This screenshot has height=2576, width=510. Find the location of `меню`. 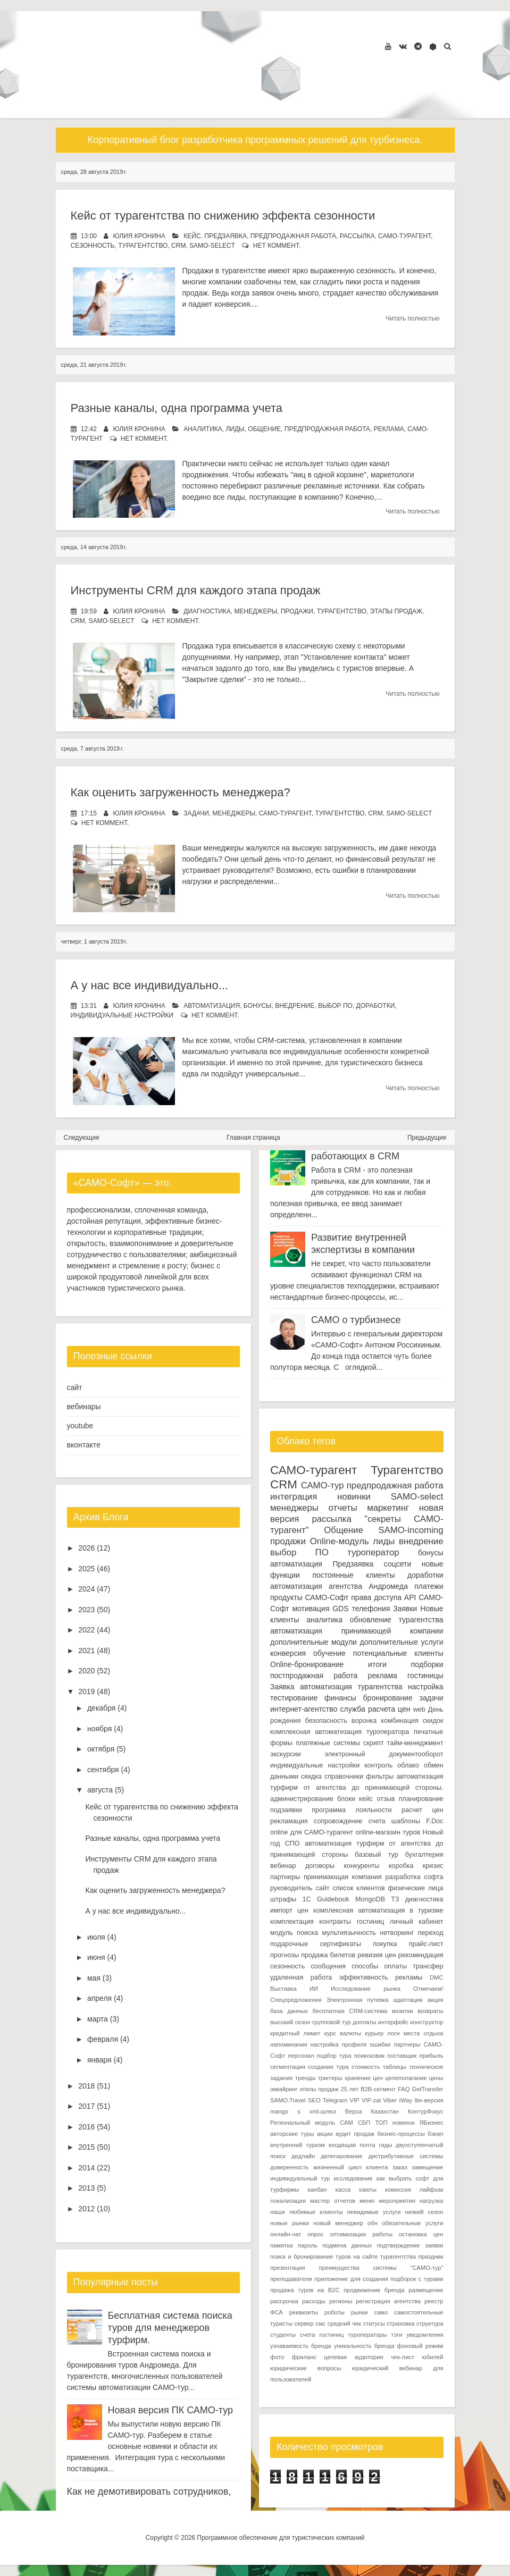

меню is located at coordinates (366, 2201).